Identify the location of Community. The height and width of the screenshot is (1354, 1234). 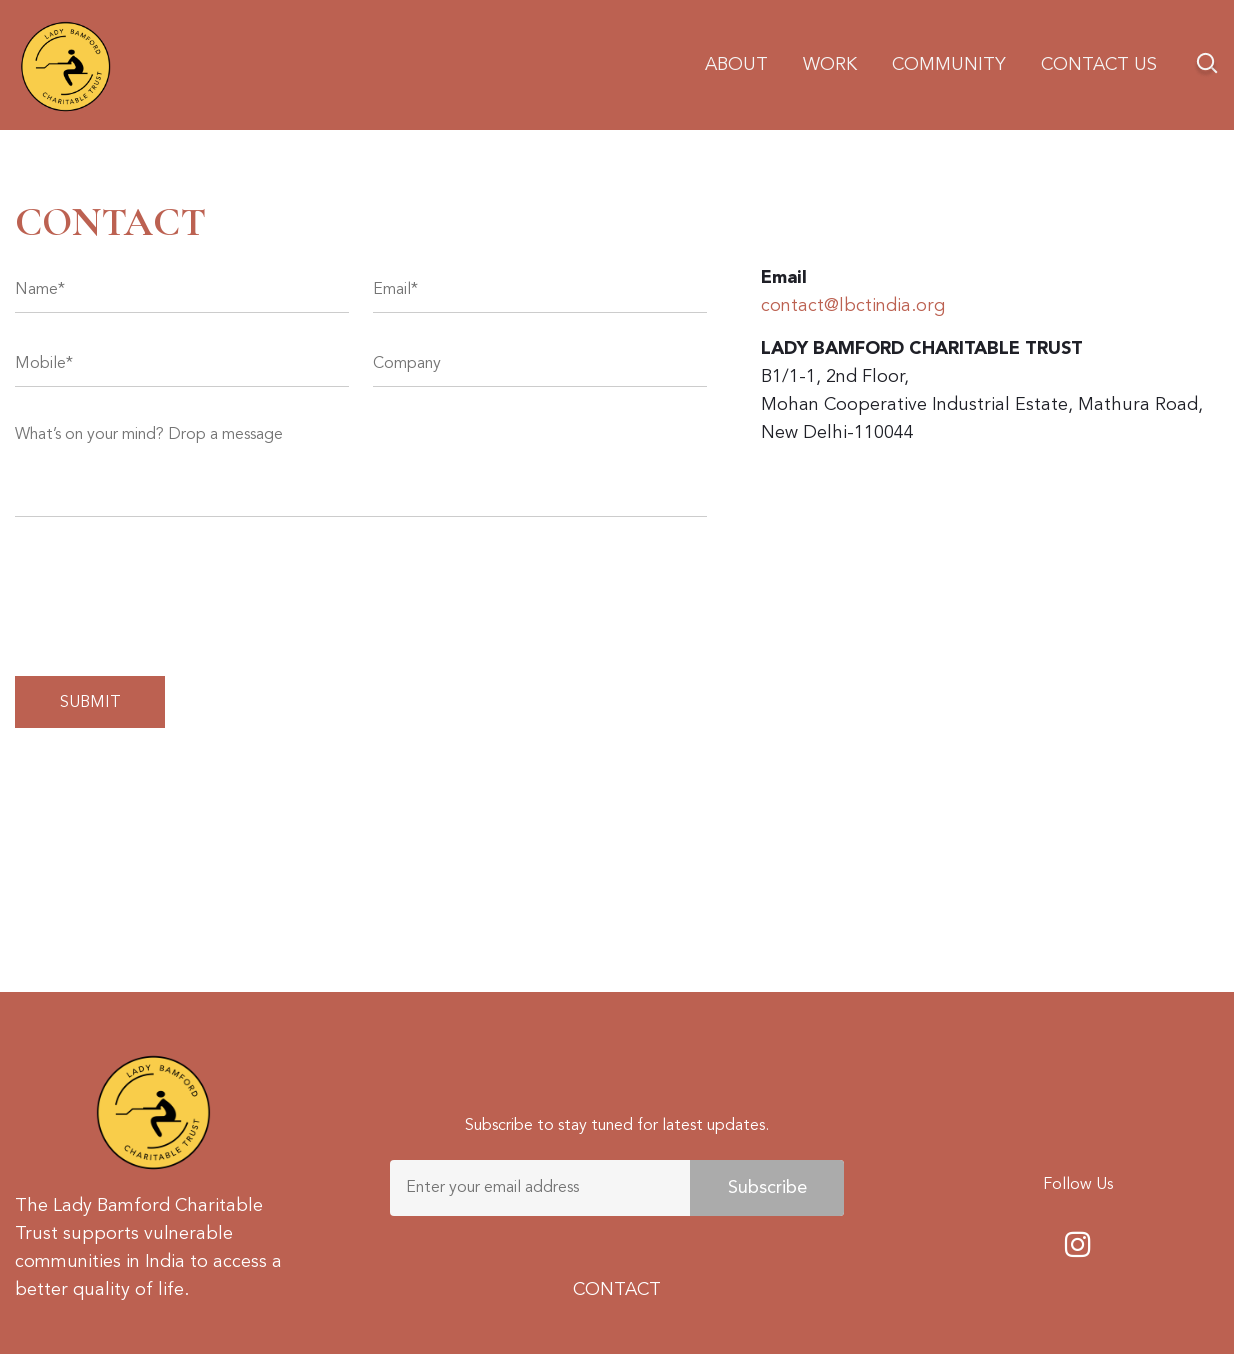
(949, 65).